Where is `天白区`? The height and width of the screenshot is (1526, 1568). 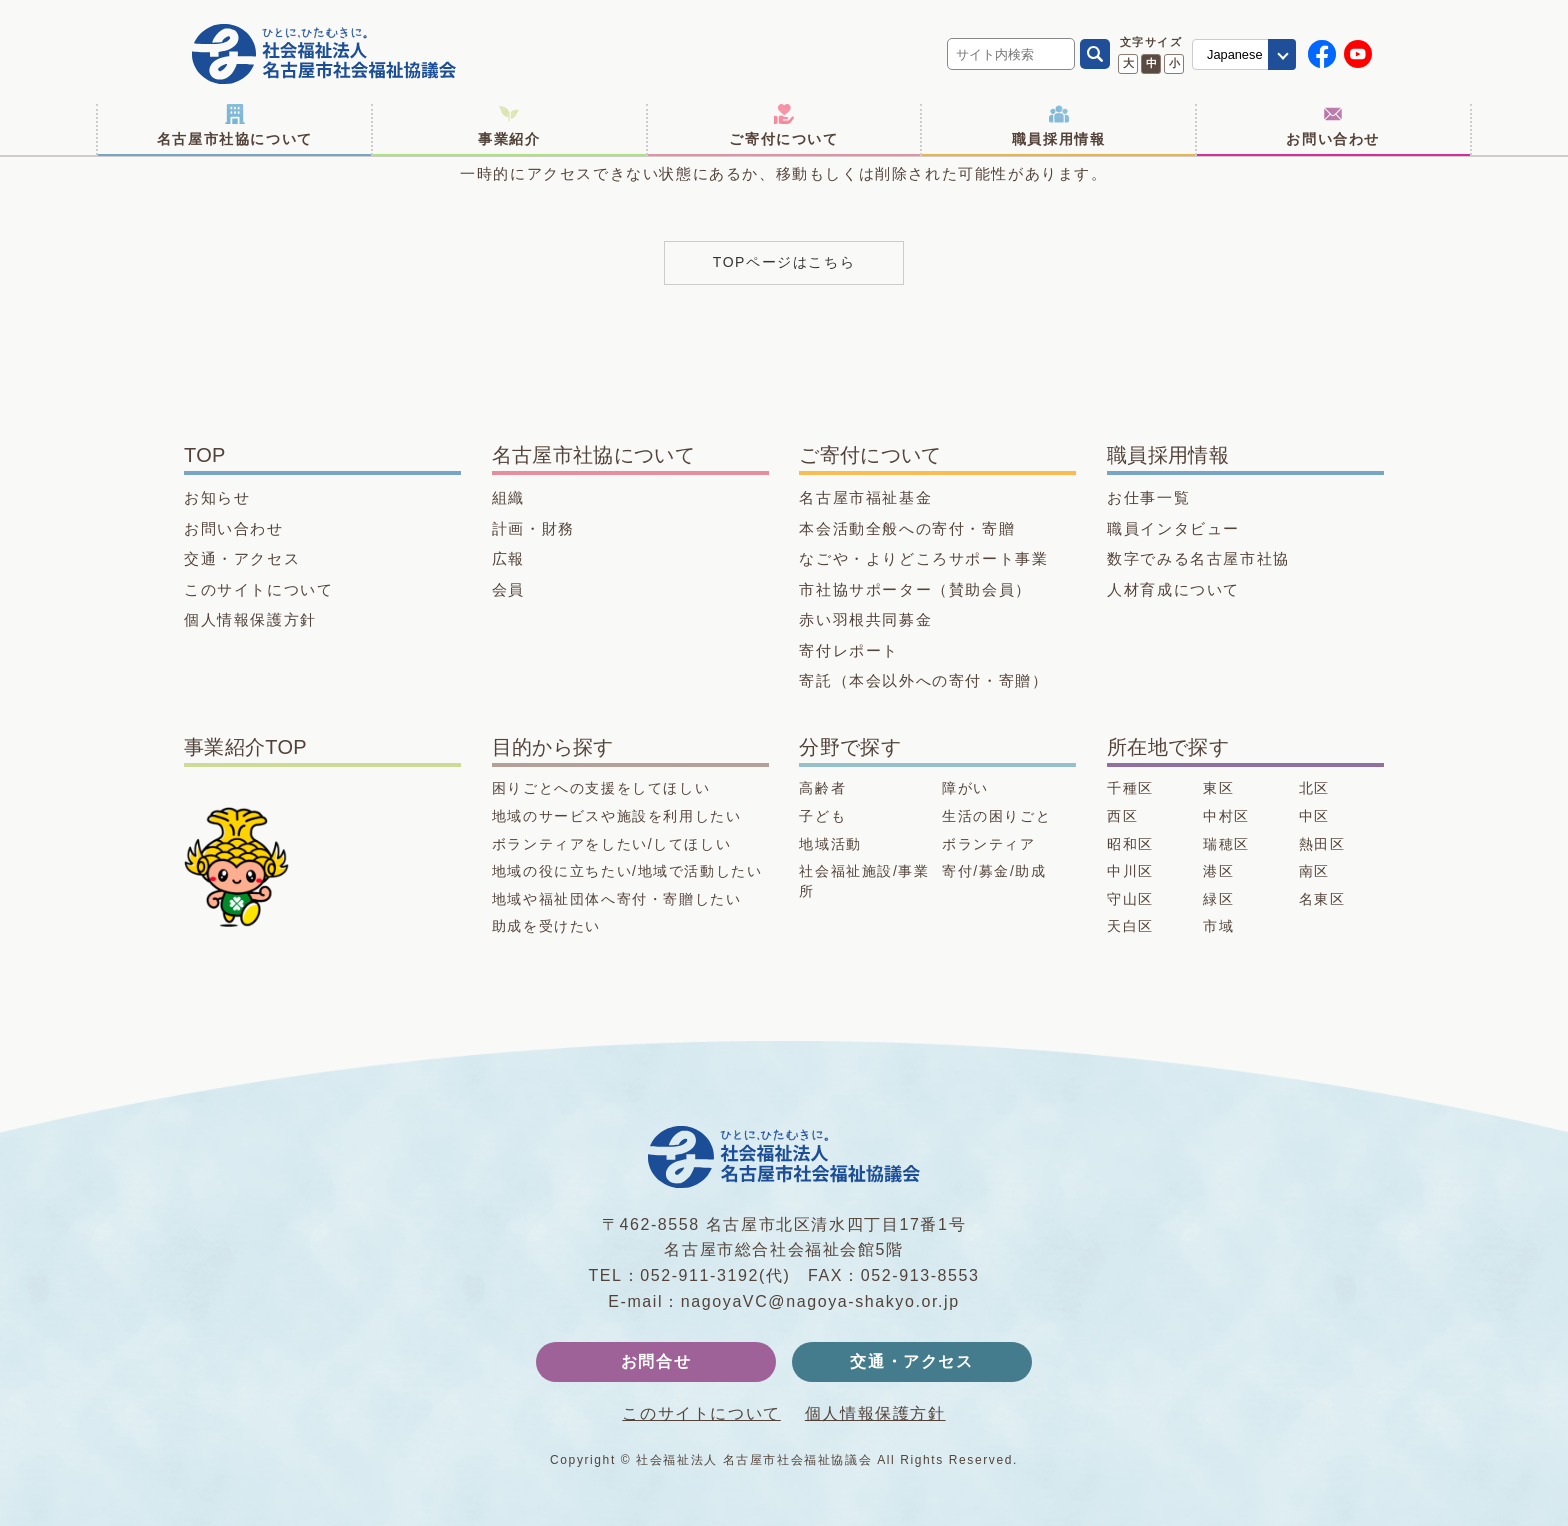
天白区 is located at coordinates (1130, 926).